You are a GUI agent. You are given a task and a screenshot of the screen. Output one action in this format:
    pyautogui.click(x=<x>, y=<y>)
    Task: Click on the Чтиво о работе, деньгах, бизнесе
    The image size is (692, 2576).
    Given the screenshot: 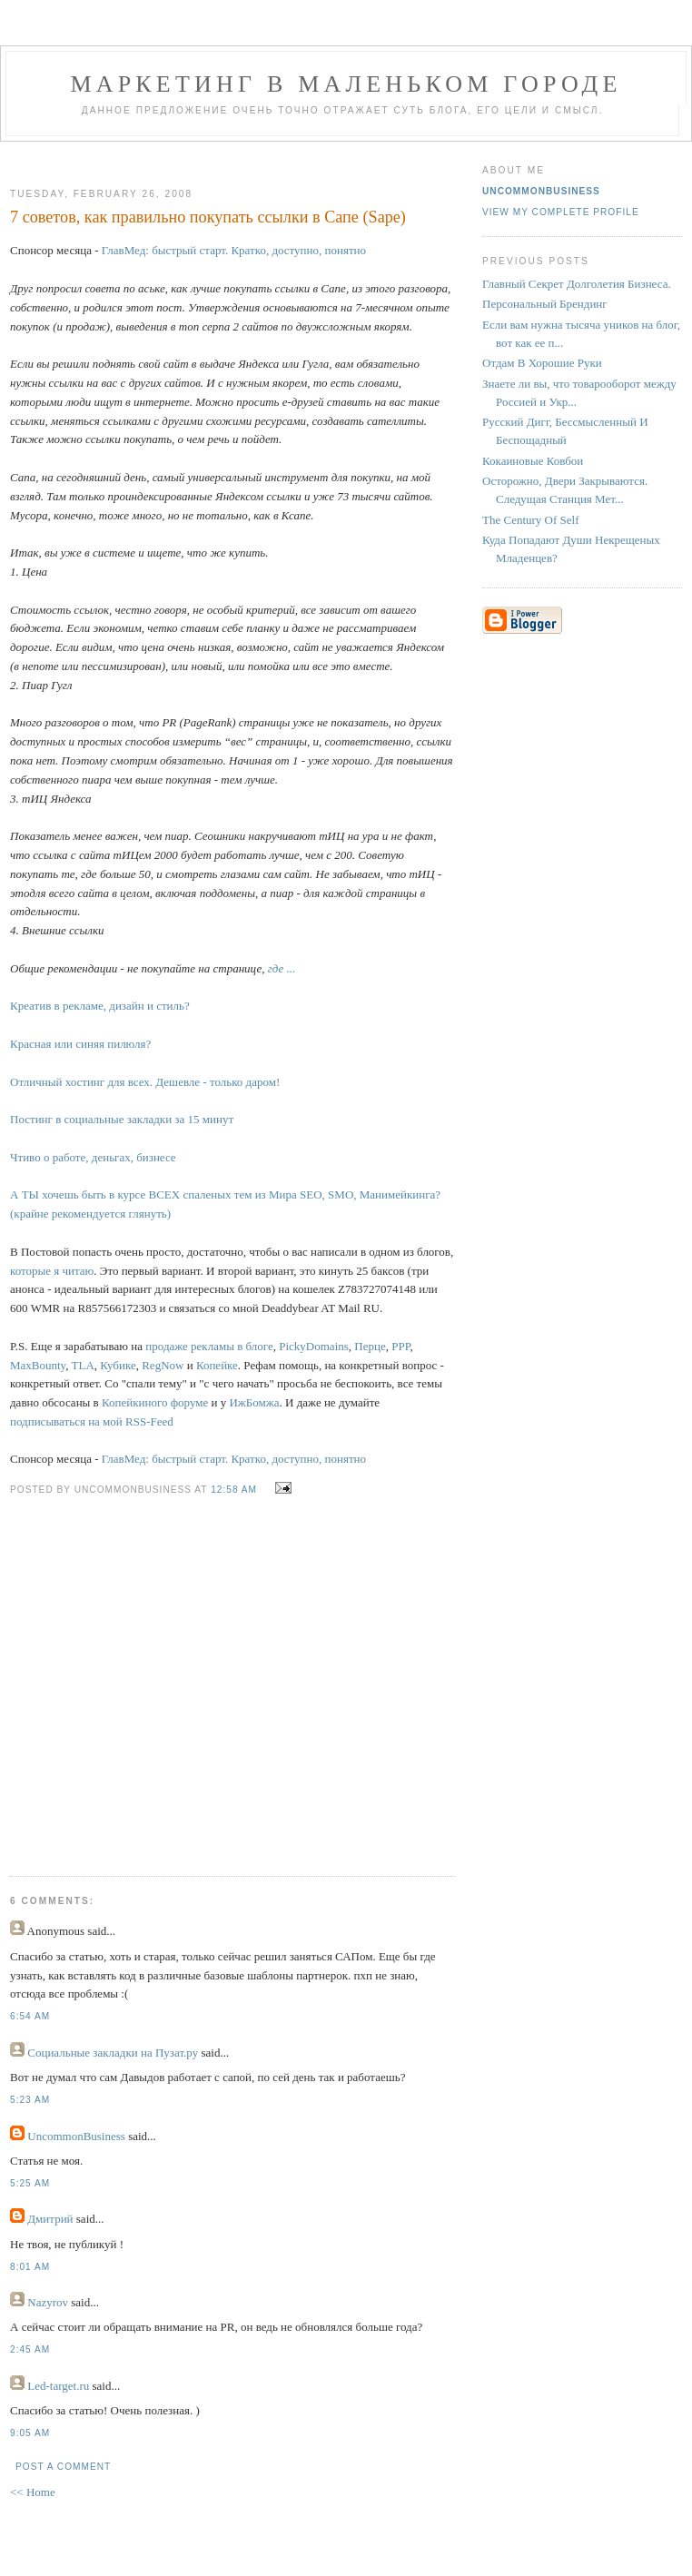 What is the action you would take?
    pyautogui.click(x=93, y=1157)
    